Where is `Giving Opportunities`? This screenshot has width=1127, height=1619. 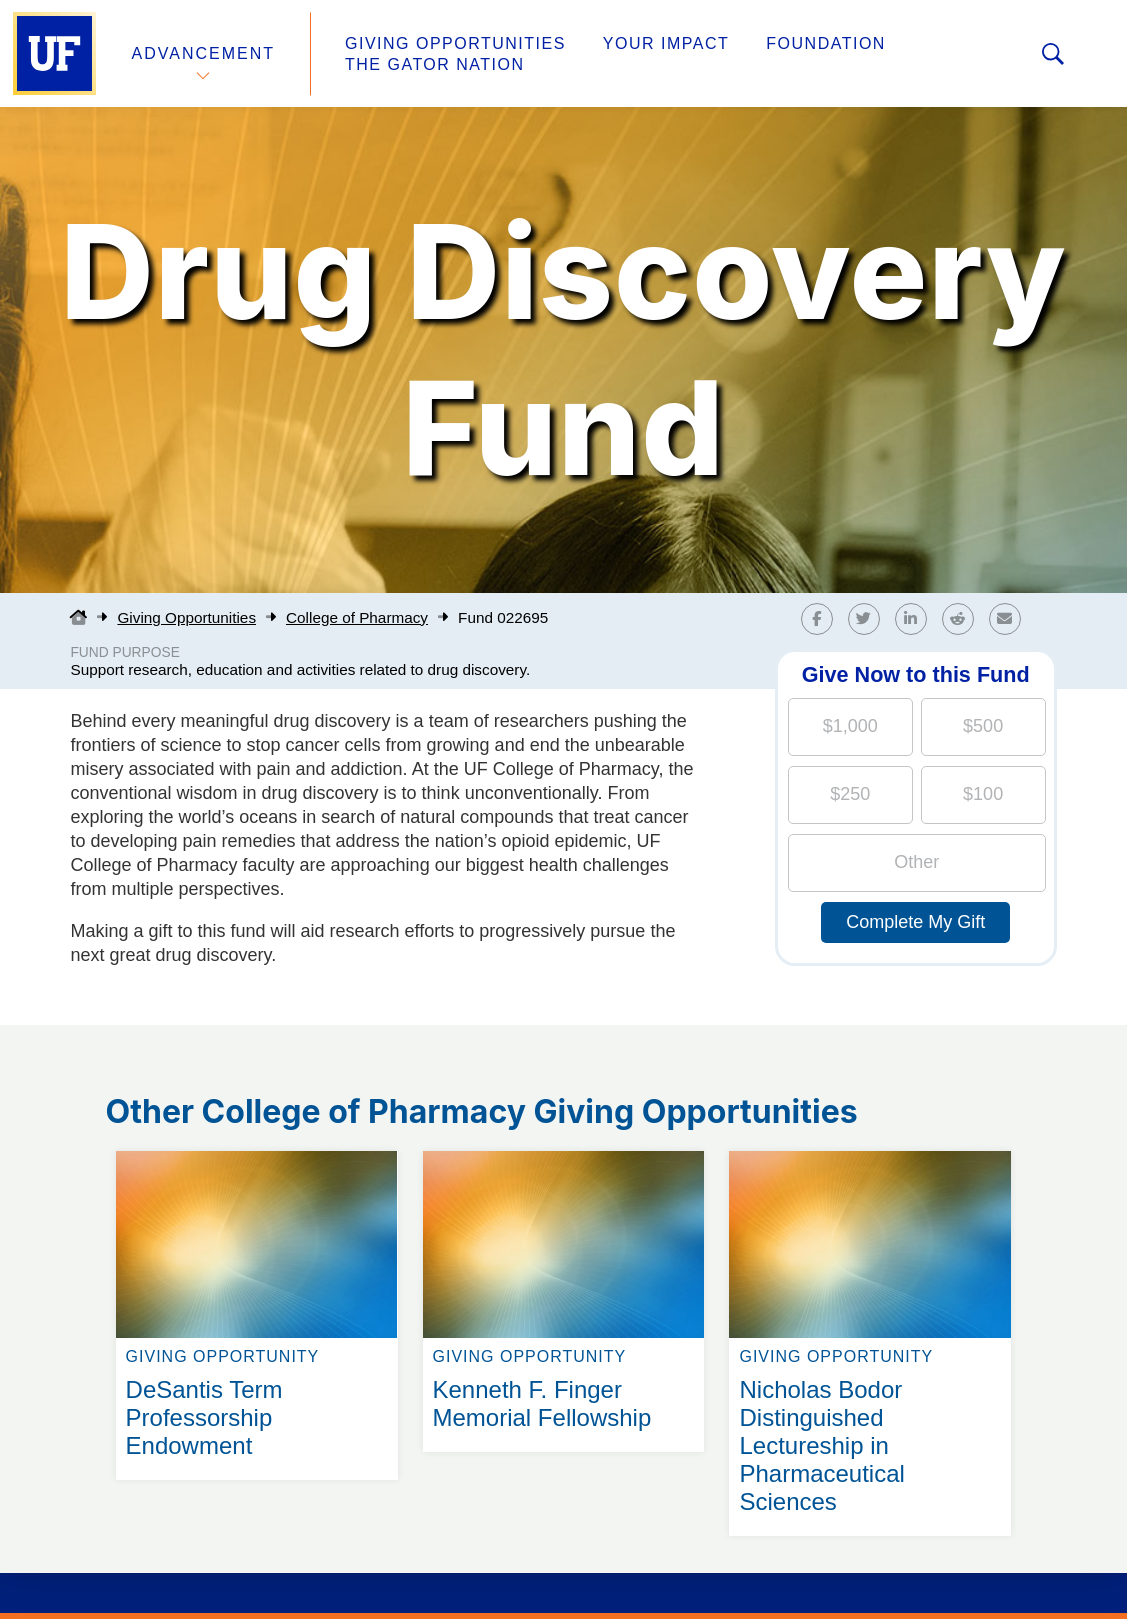 Giving Opportunities is located at coordinates (455, 43).